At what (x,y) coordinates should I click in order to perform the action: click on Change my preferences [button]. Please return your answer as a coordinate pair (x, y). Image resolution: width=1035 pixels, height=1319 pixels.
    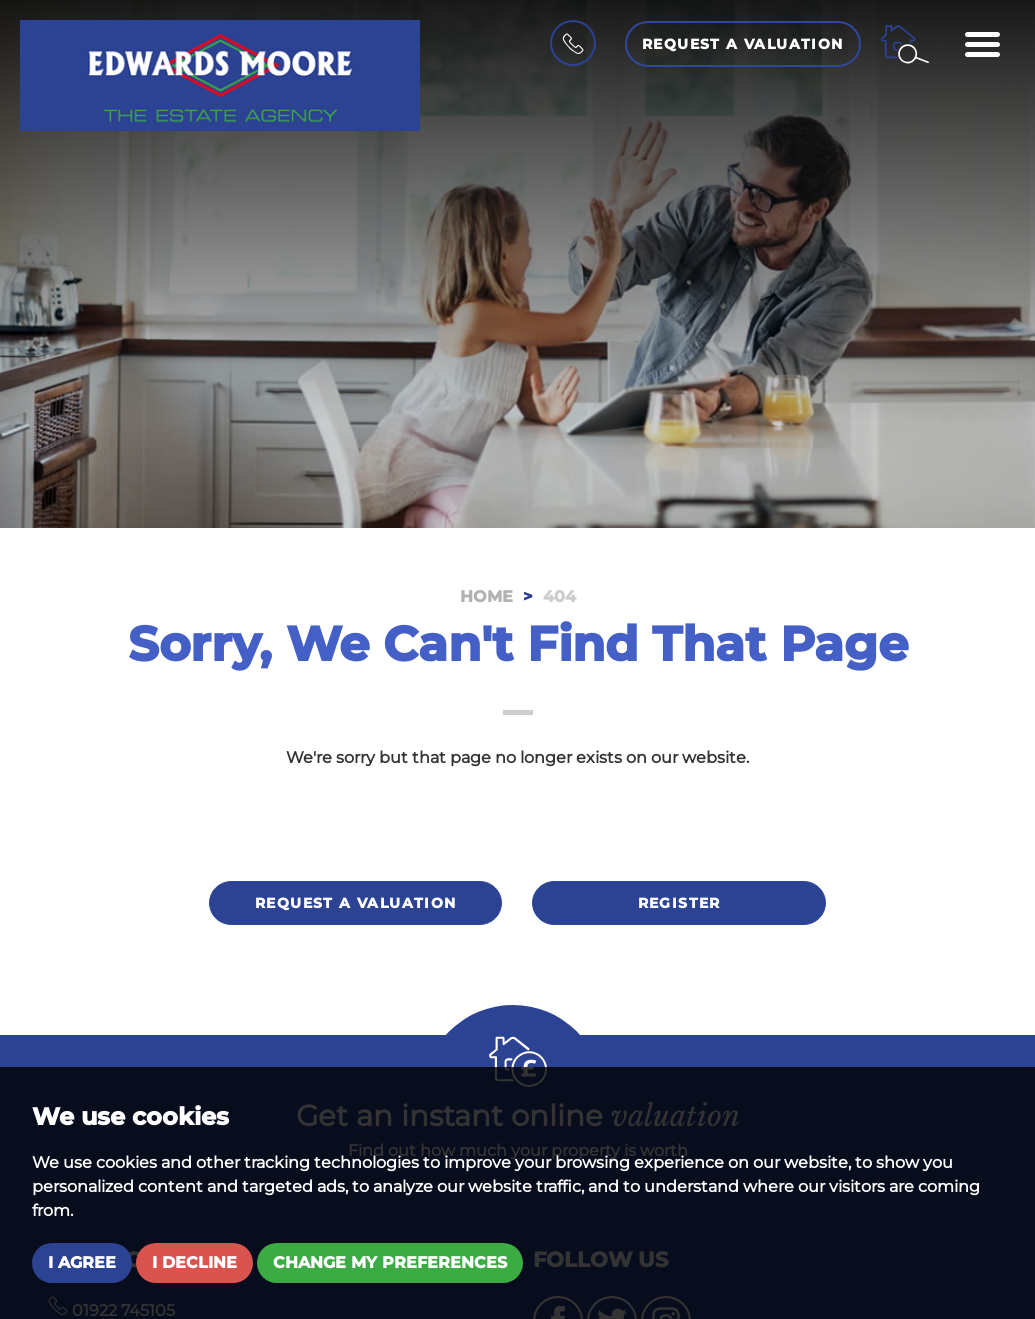
    Looking at the image, I should click on (390, 1262).